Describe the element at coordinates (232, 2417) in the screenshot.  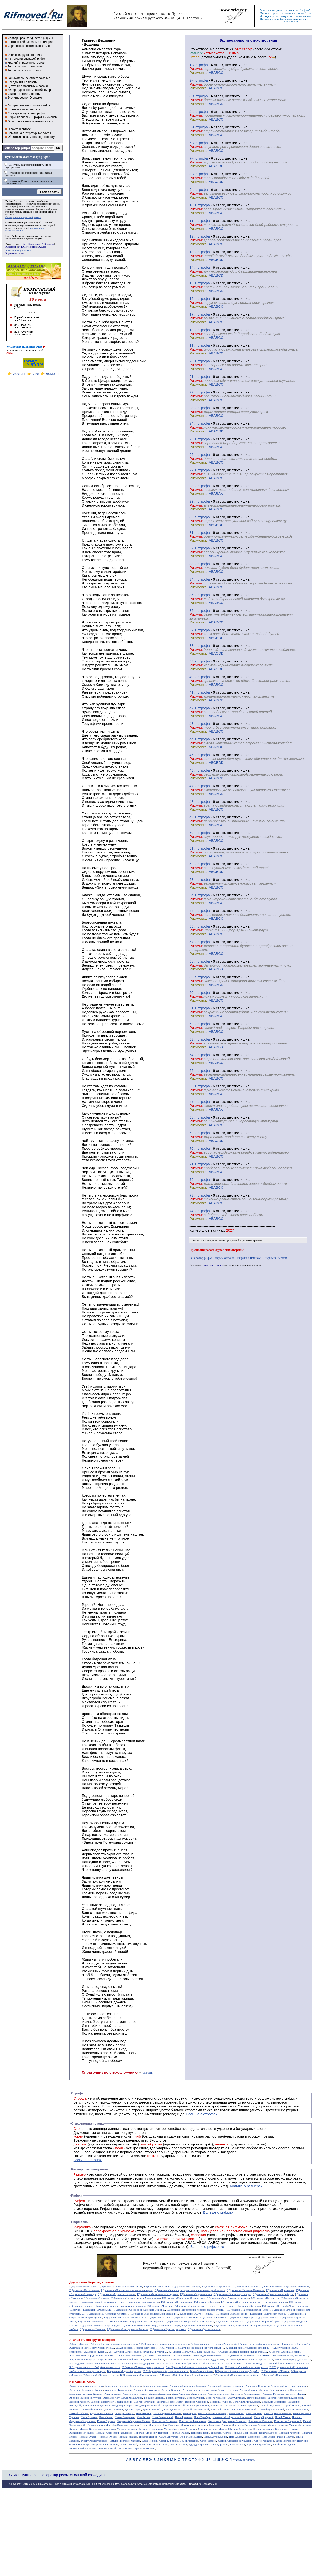
I see `Иннокентий Фёдорович Анненский` at that location.